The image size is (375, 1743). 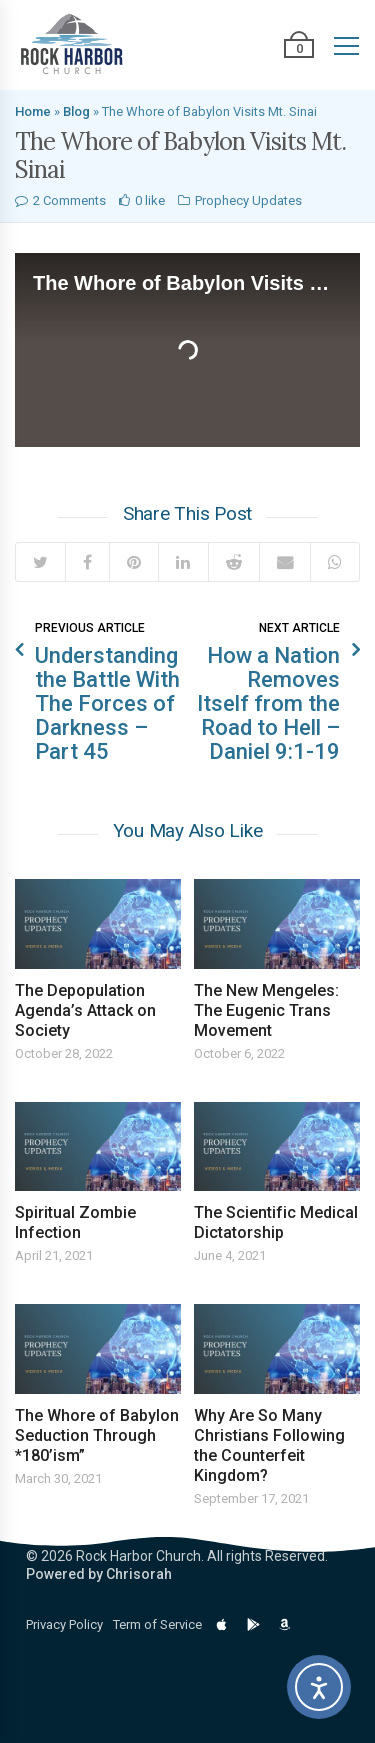 What do you see at coordinates (269, 1445) in the screenshot?
I see `Why Are So Many Christians Following the Counterfeit Kingdom?` at bounding box center [269, 1445].